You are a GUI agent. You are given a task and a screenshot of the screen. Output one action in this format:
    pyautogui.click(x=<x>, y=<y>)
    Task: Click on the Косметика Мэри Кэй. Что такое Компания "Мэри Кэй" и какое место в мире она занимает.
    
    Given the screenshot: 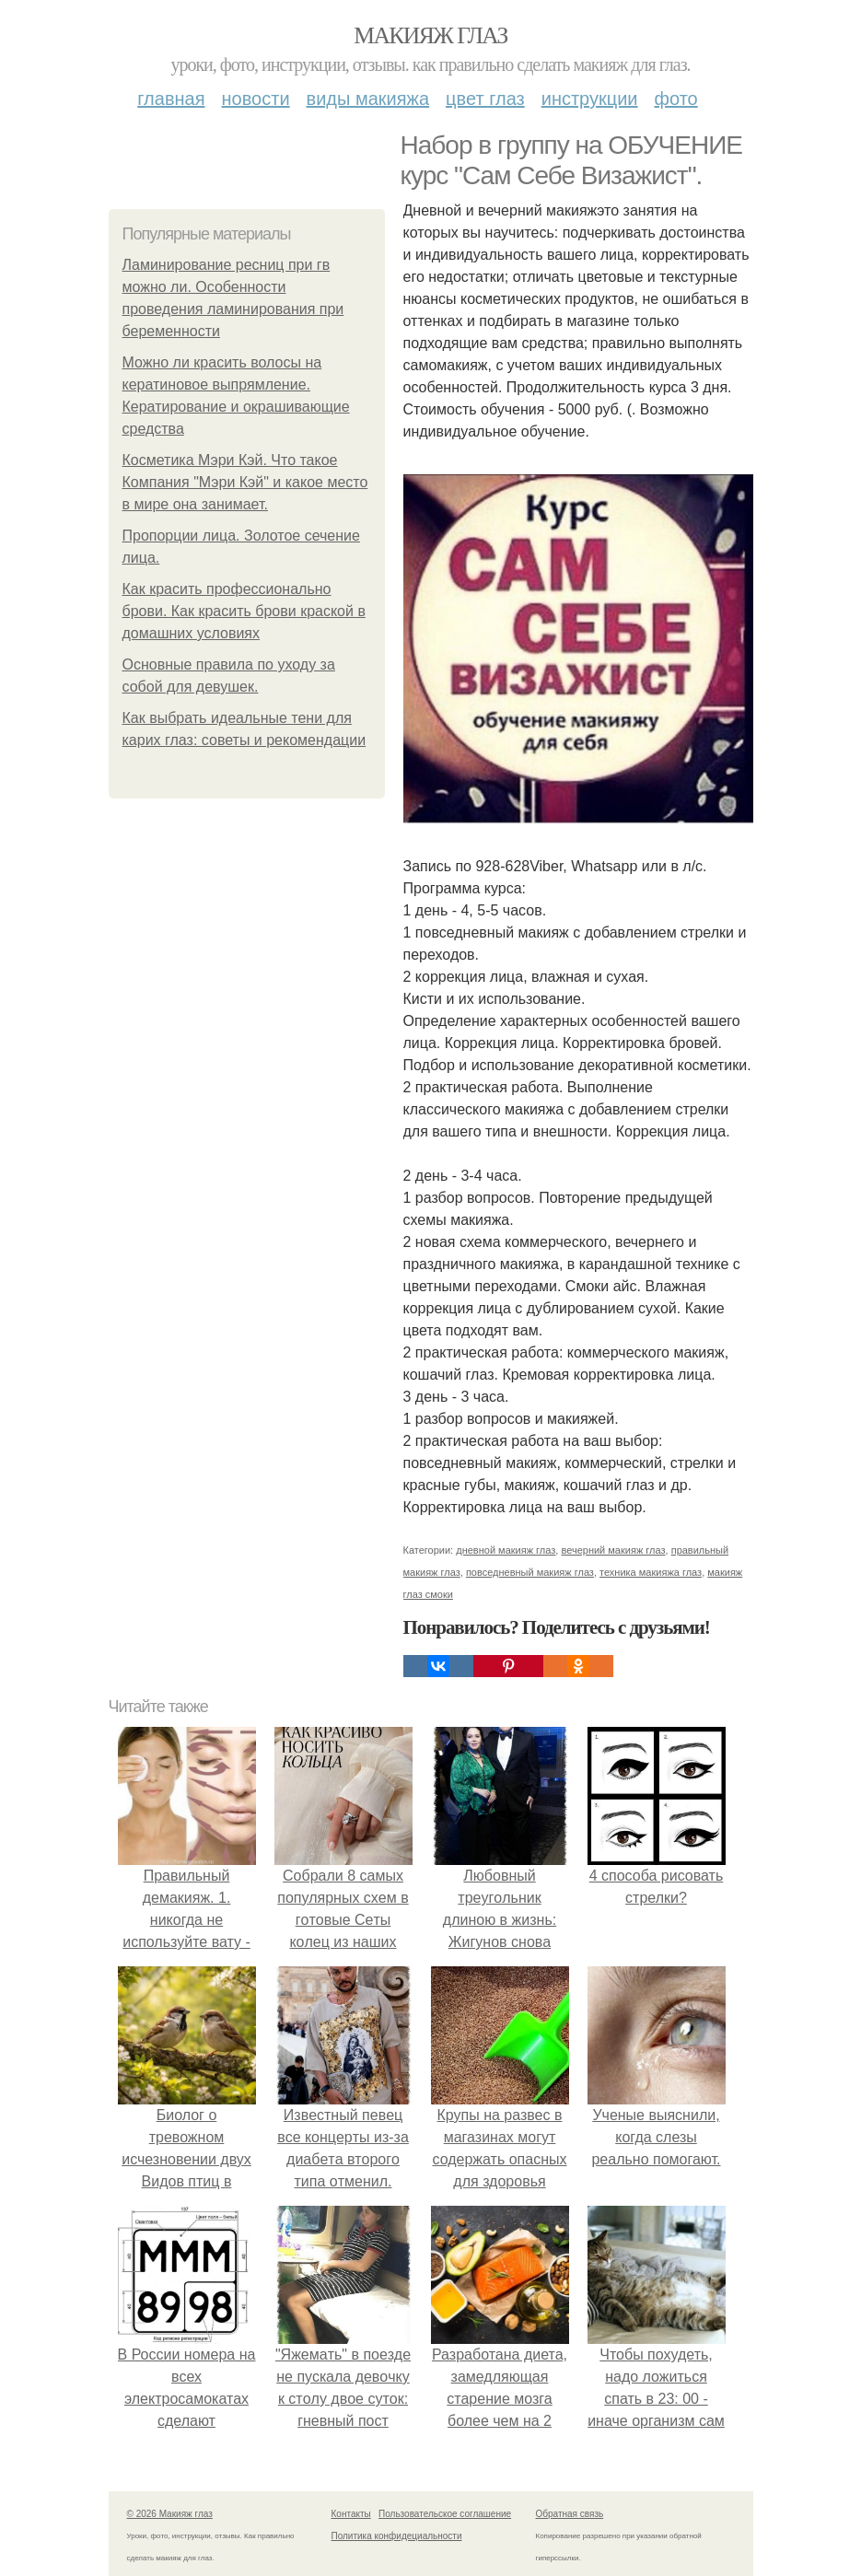 What is the action you would take?
    pyautogui.click(x=245, y=482)
    